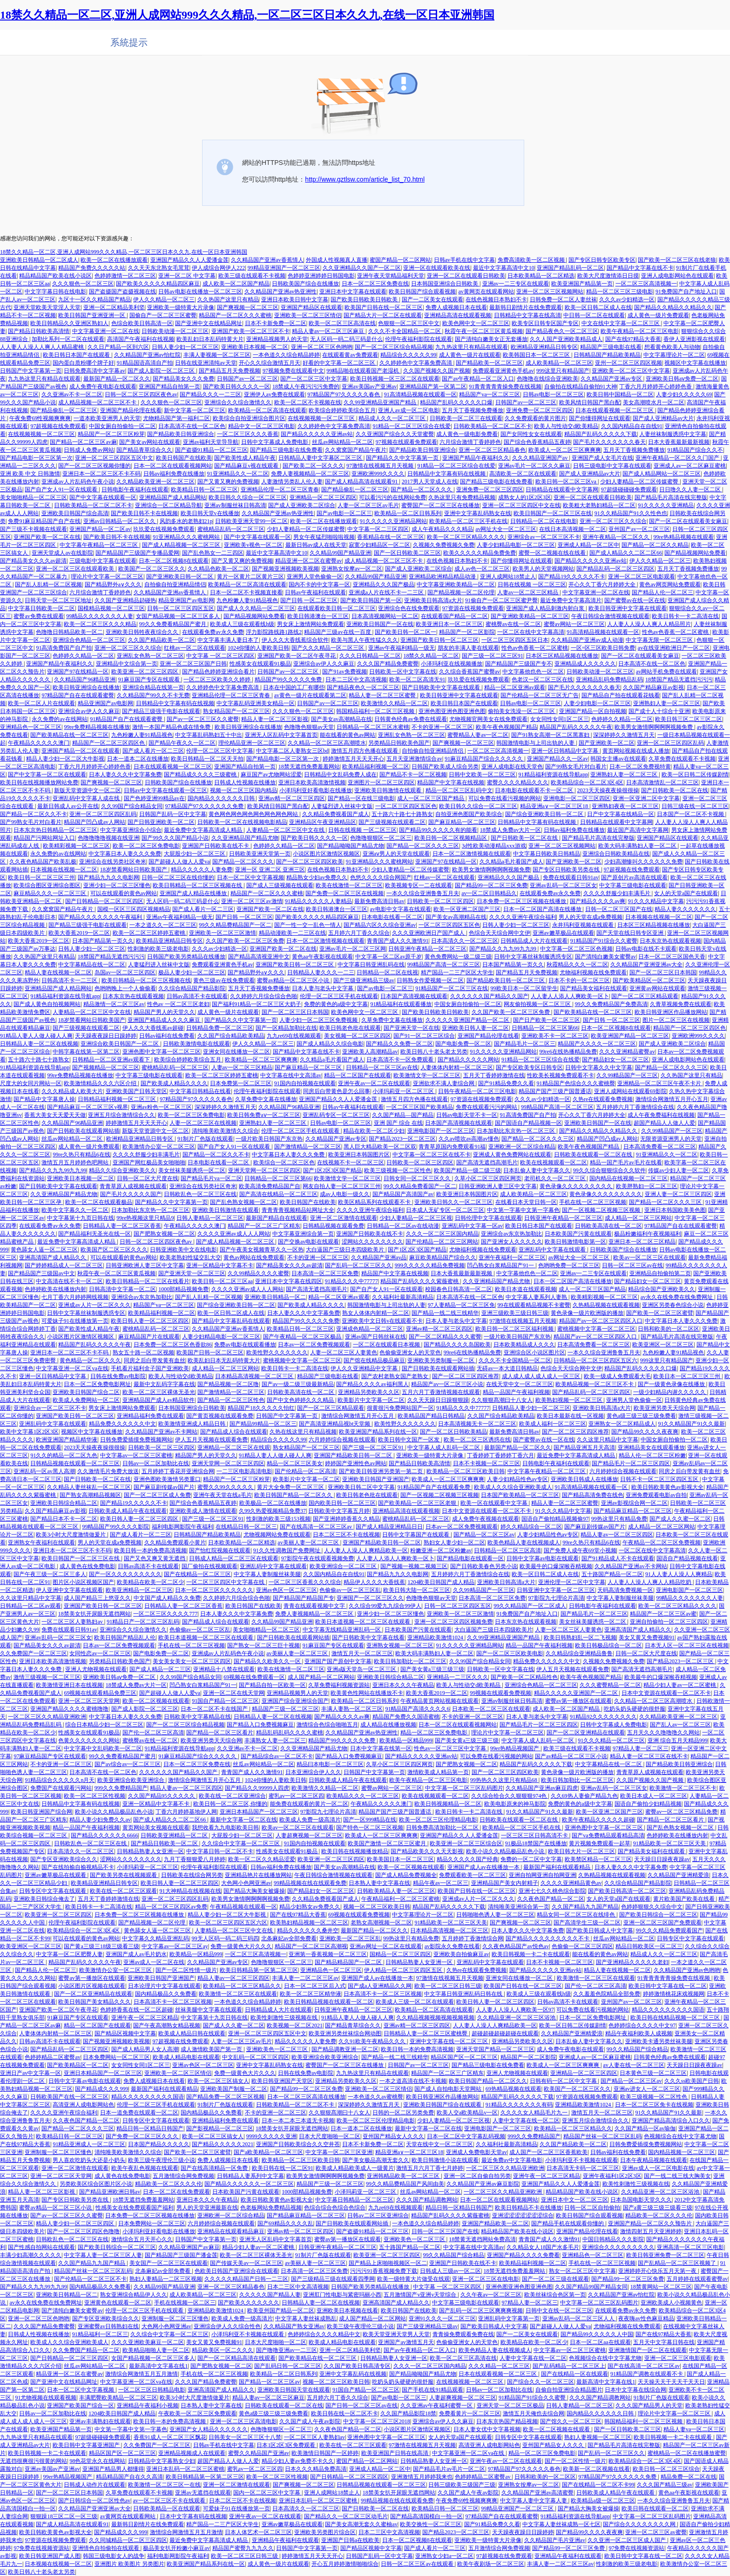 The image size is (730, 2576). What do you see at coordinates (461, 2484) in the screenshot?
I see `日韩三级欧美三级国产三级` at bounding box center [461, 2484].